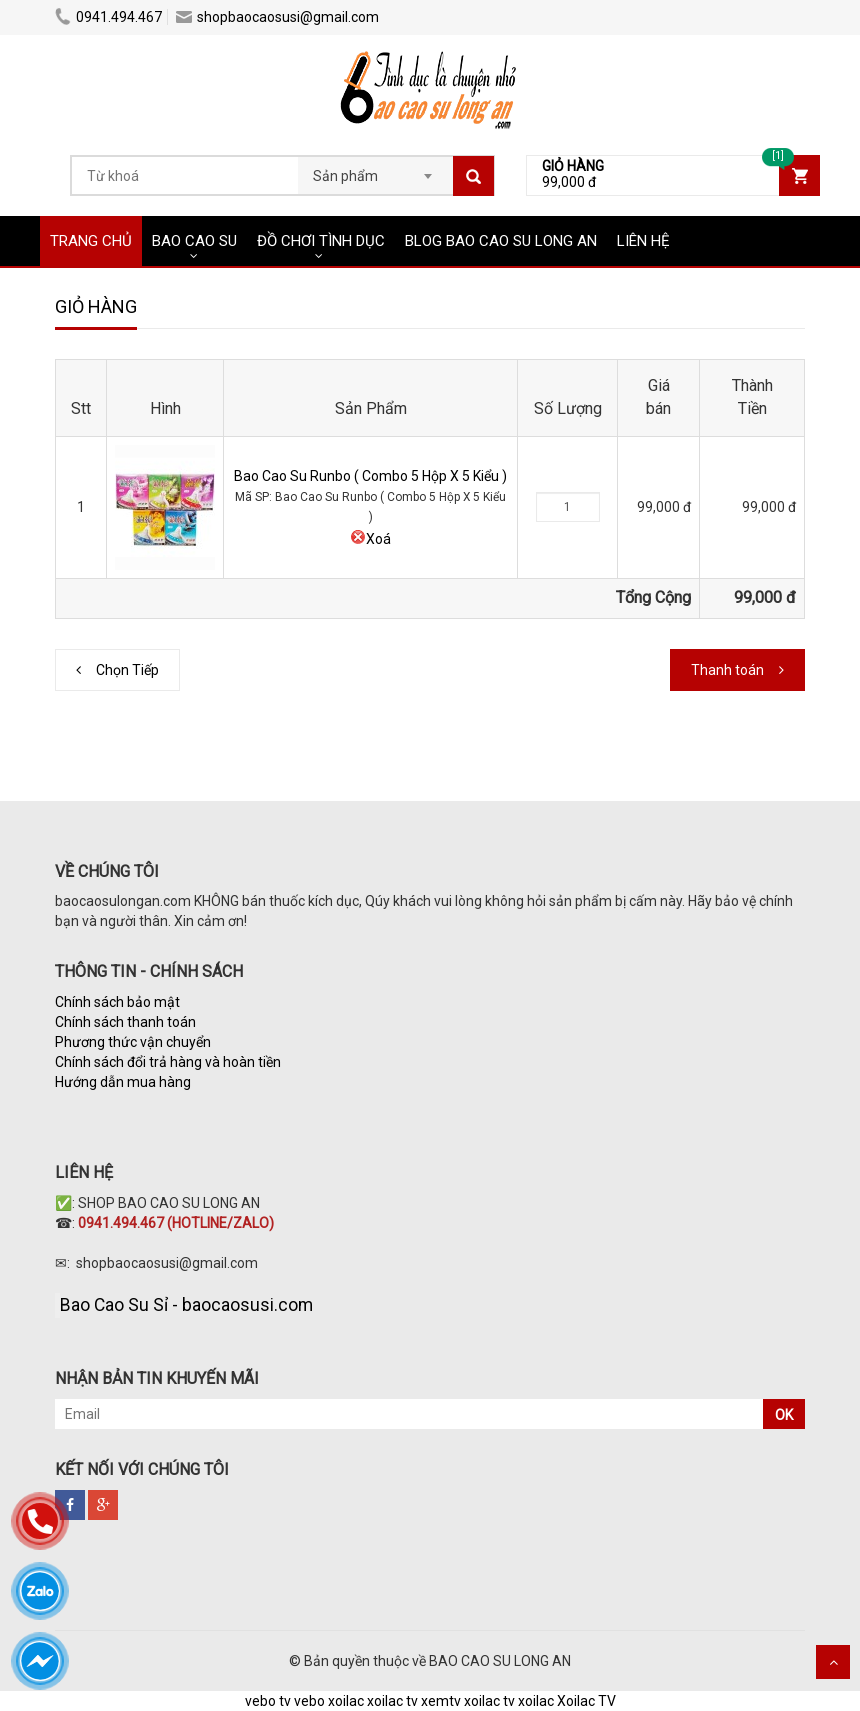  Describe the element at coordinates (346, 1701) in the screenshot. I see `xoilac` at that location.